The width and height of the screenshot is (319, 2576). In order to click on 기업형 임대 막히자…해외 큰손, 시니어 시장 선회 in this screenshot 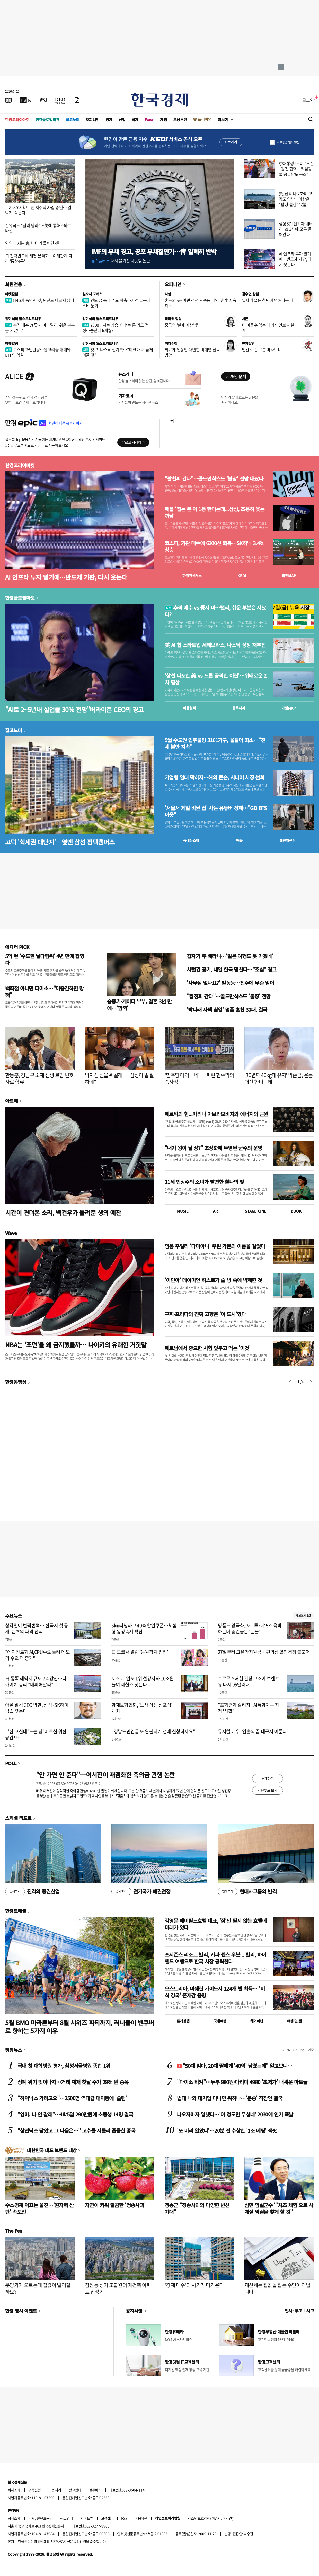, I will do `click(214, 777)`.